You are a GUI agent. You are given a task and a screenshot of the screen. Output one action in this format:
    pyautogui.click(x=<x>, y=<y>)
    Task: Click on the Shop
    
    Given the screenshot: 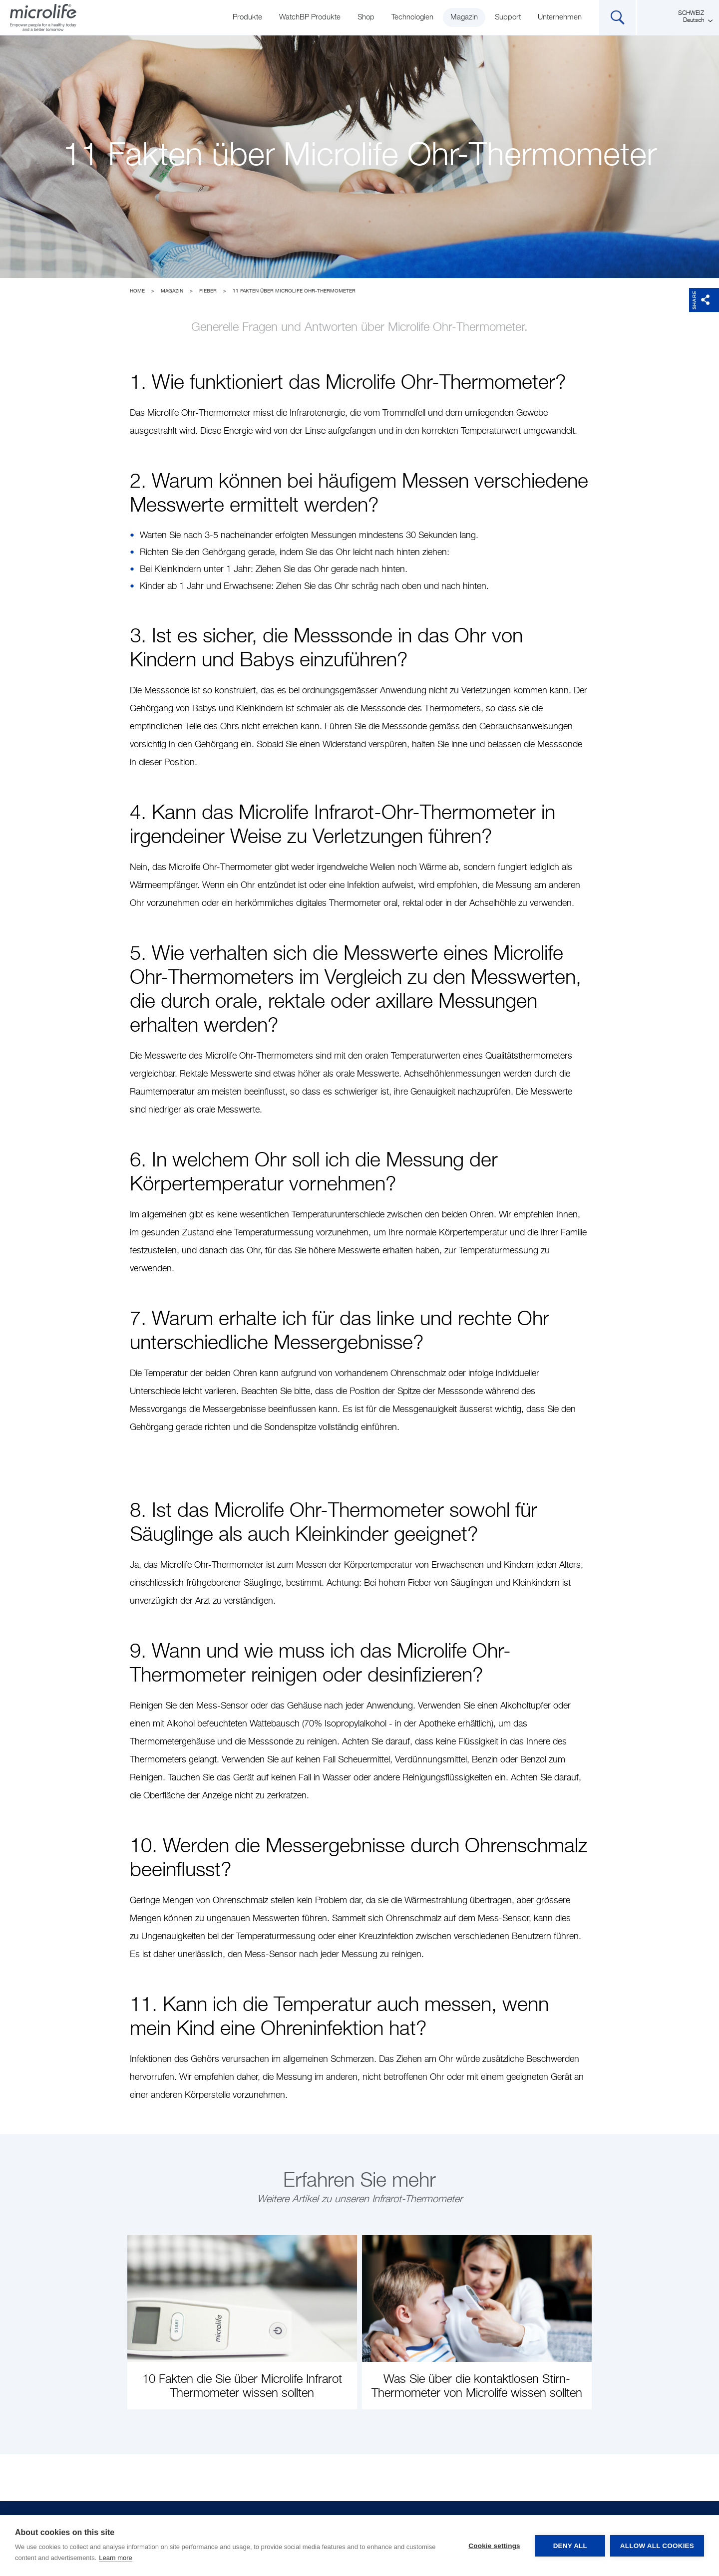 What is the action you would take?
    pyautogui.click(x=366, y=17)
    